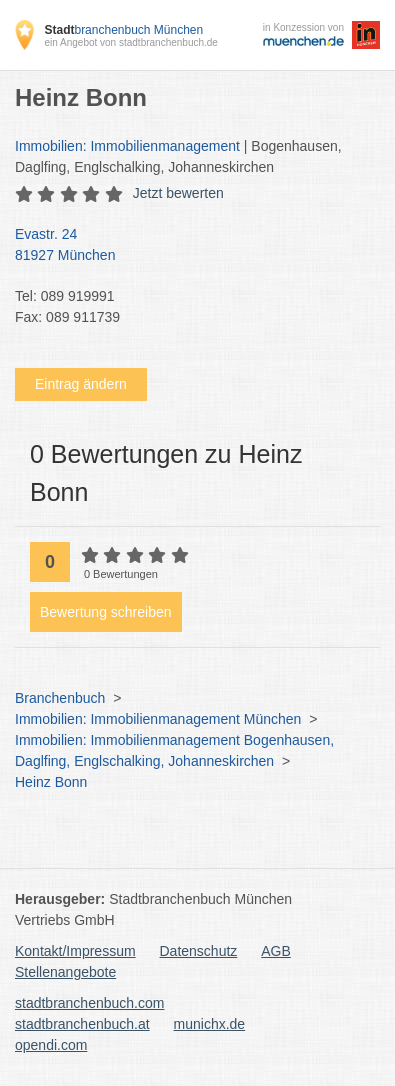 This screenshot has width=395, height=1086. Describe the element at coordinates (178, 193) in the screenshot. I see `Jetzt bewerten` at that location.